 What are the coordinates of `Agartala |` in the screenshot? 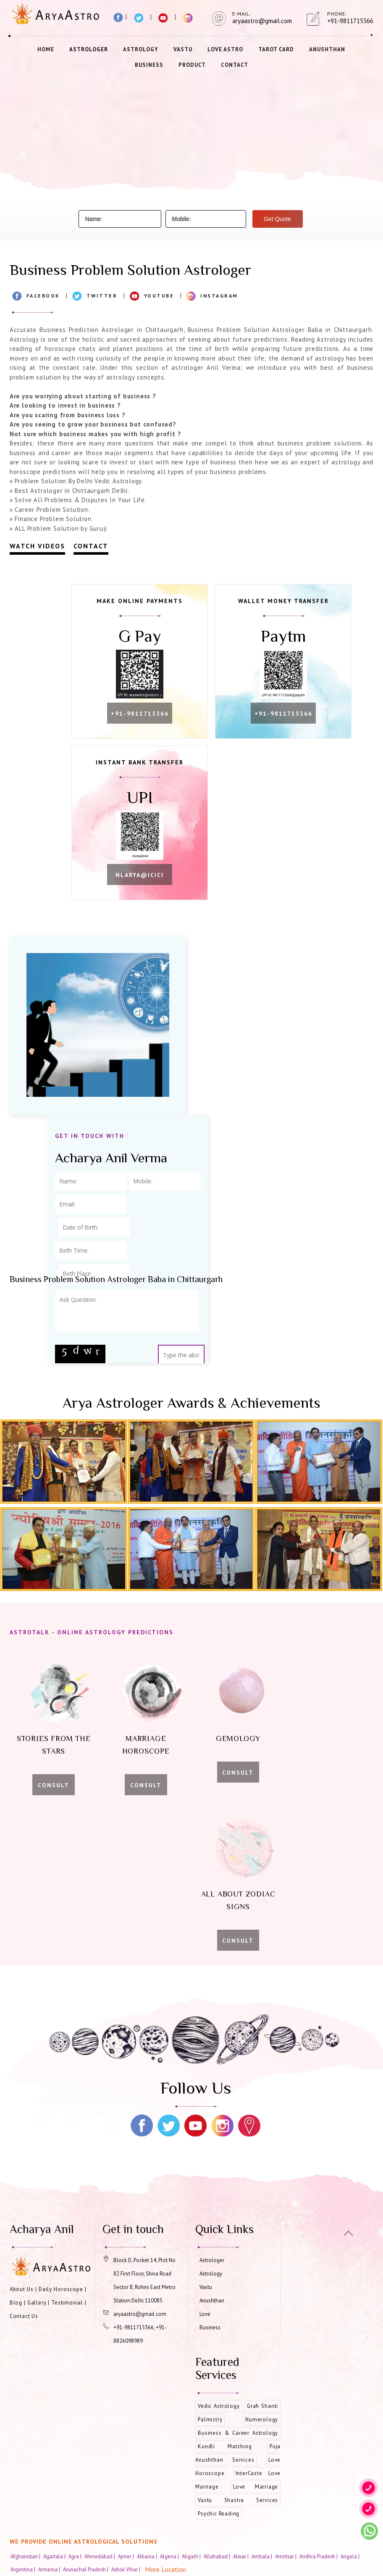 It's located at (55, 2560).